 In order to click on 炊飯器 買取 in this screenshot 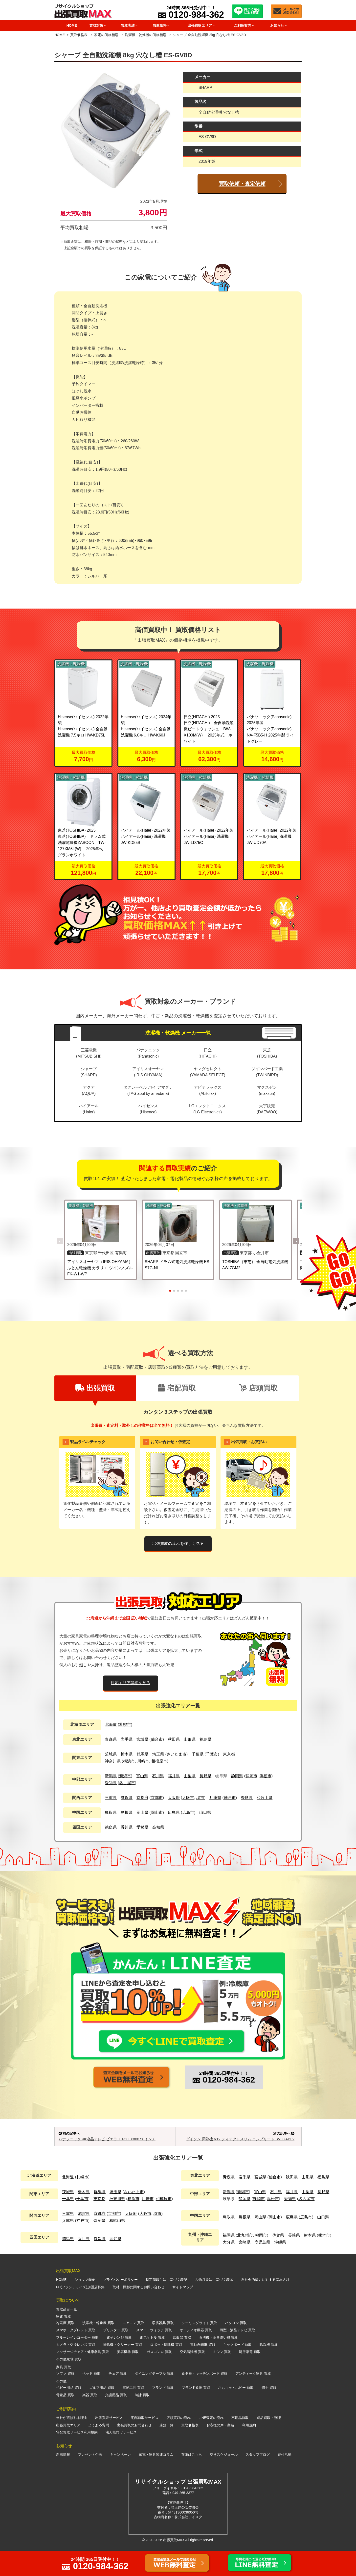, I will do `click(182, 2337)`.